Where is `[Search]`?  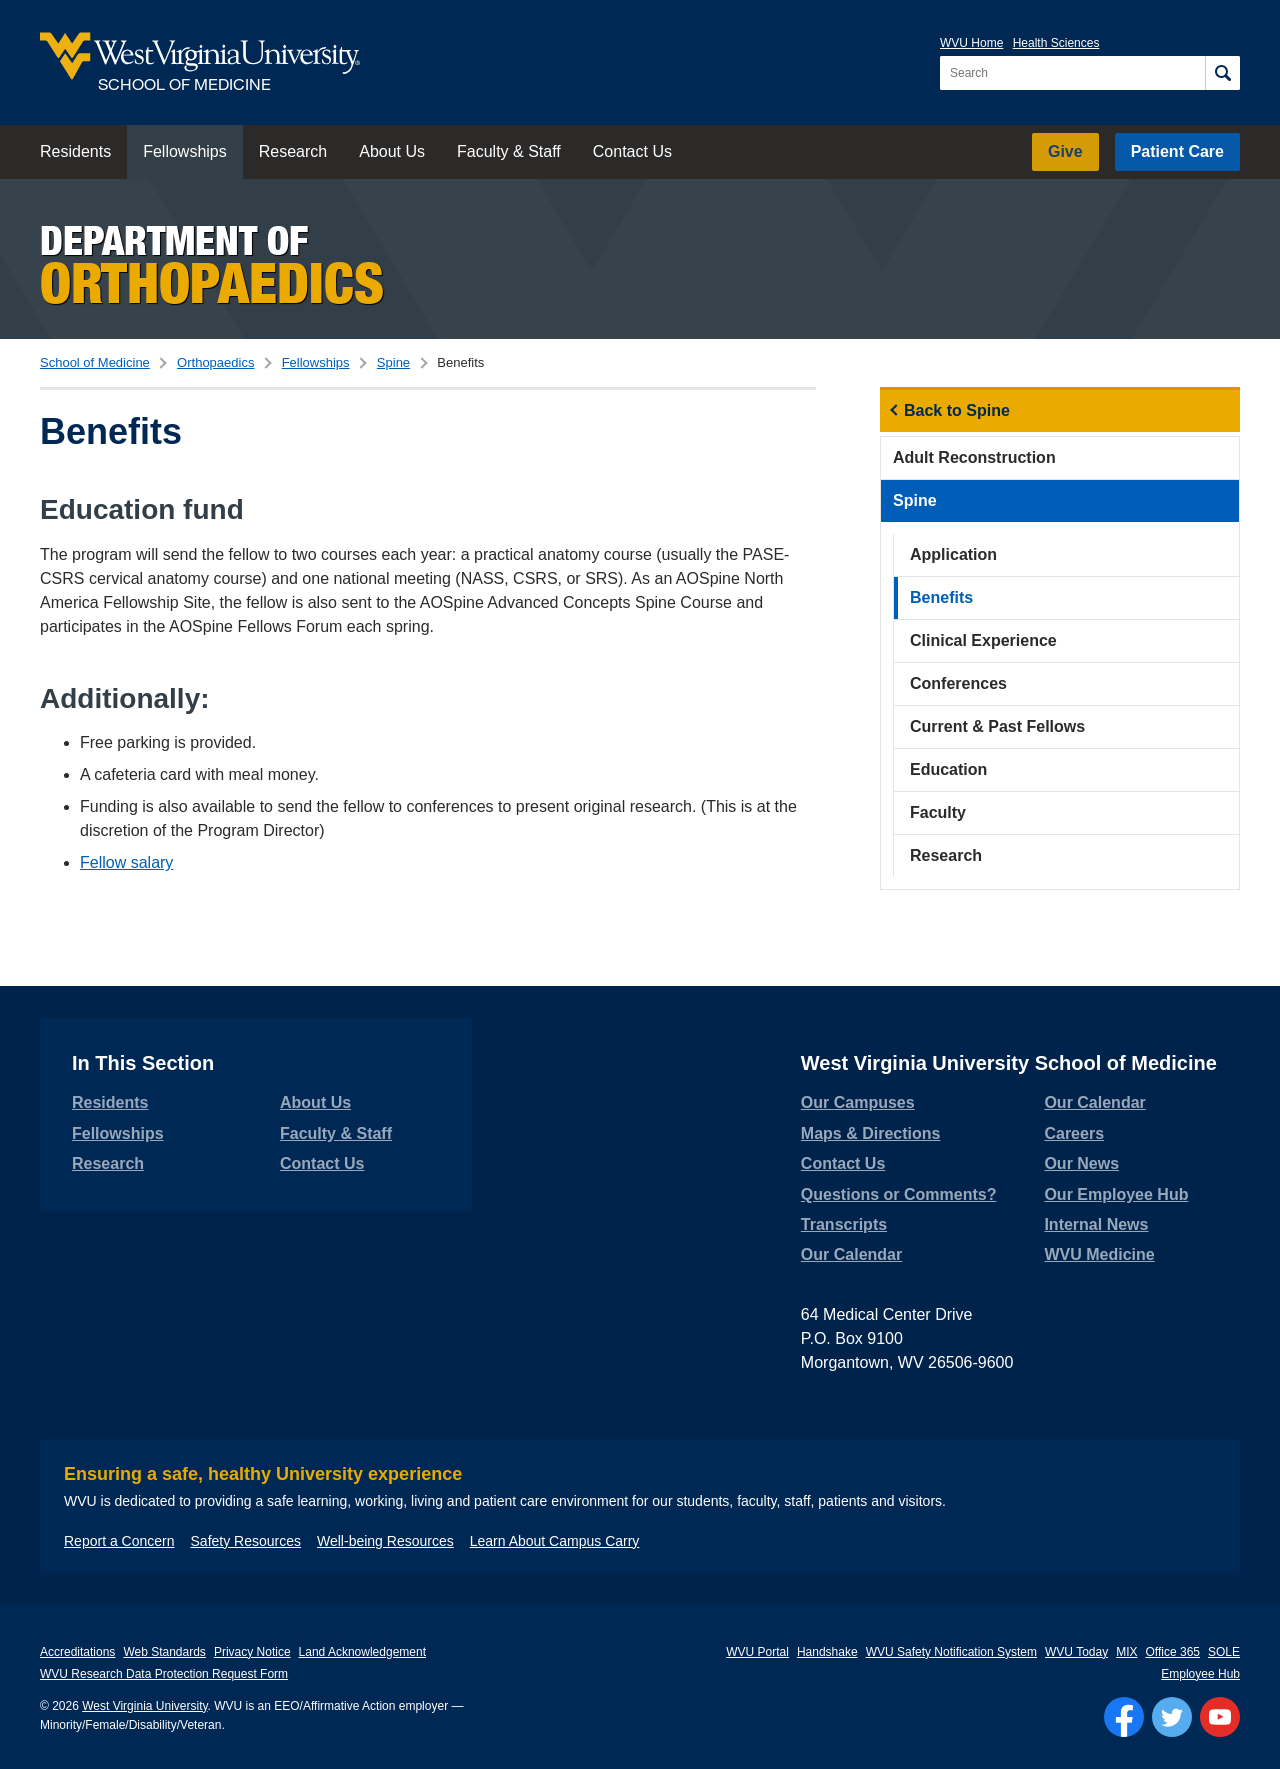
[Search] is located at coordinates (1222, 73).